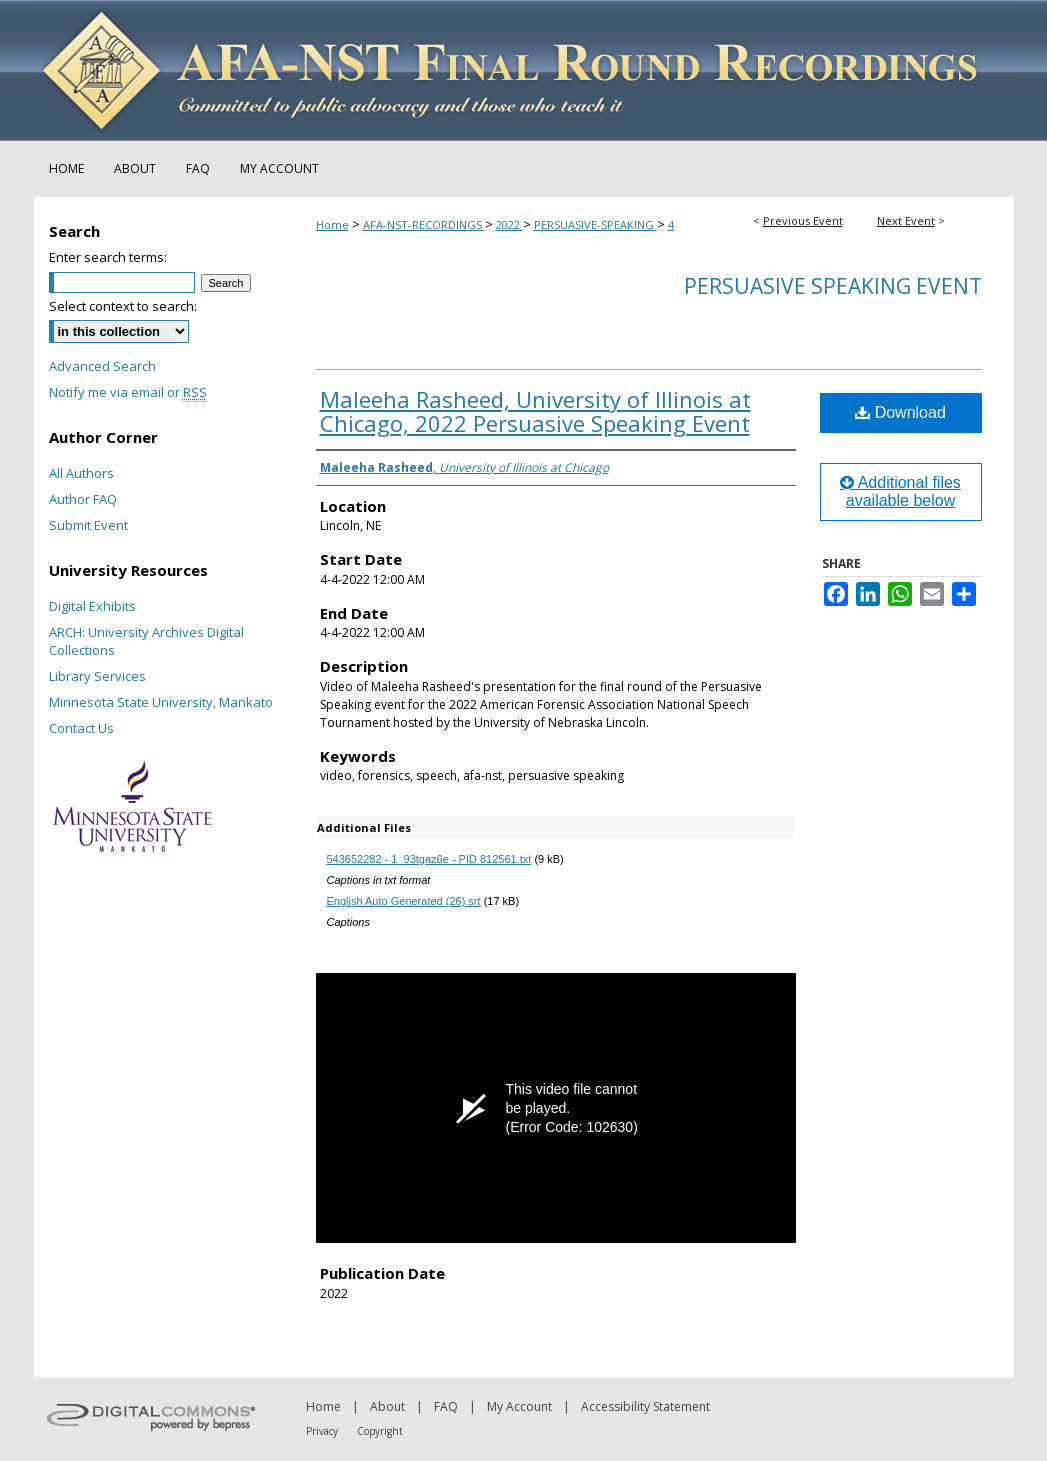 The width and height of the screenshot is (1047, 1461). What do you see at coordinates (128, 392) in the screenshot?
I see `Notify me via email or` at bounding box center [128, 392].